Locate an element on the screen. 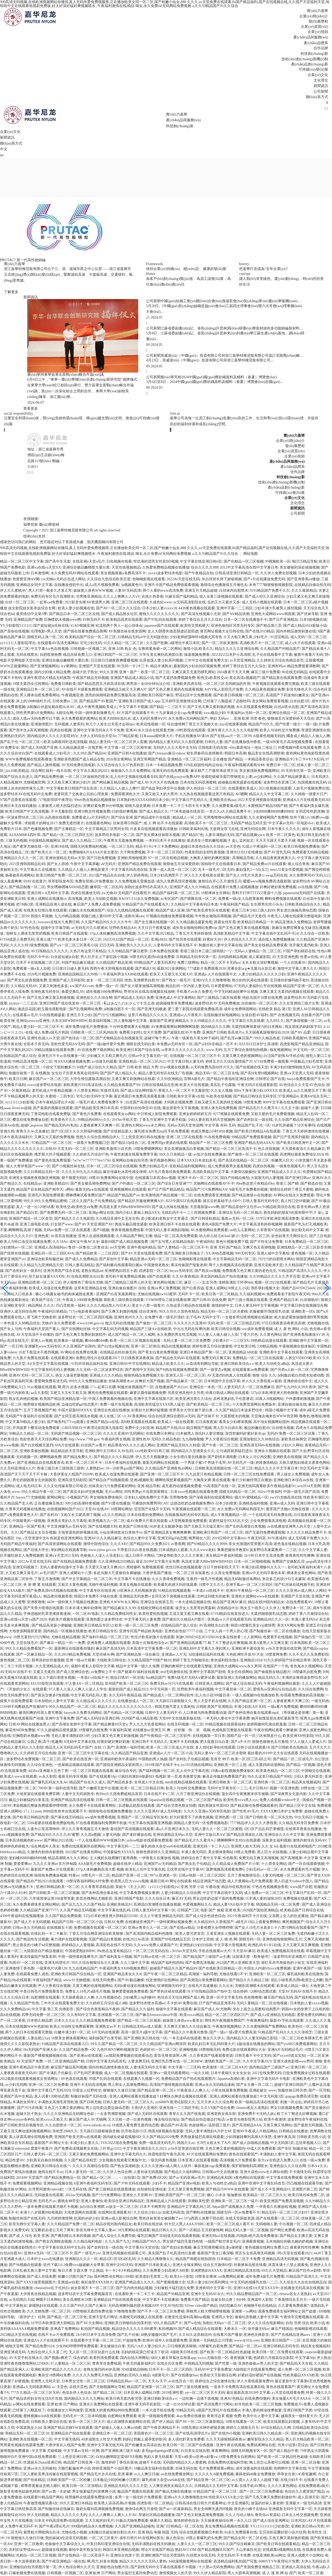 The image size is (332, 2576). 深夜美女福利视频 is located at coordinates (276, 1840).